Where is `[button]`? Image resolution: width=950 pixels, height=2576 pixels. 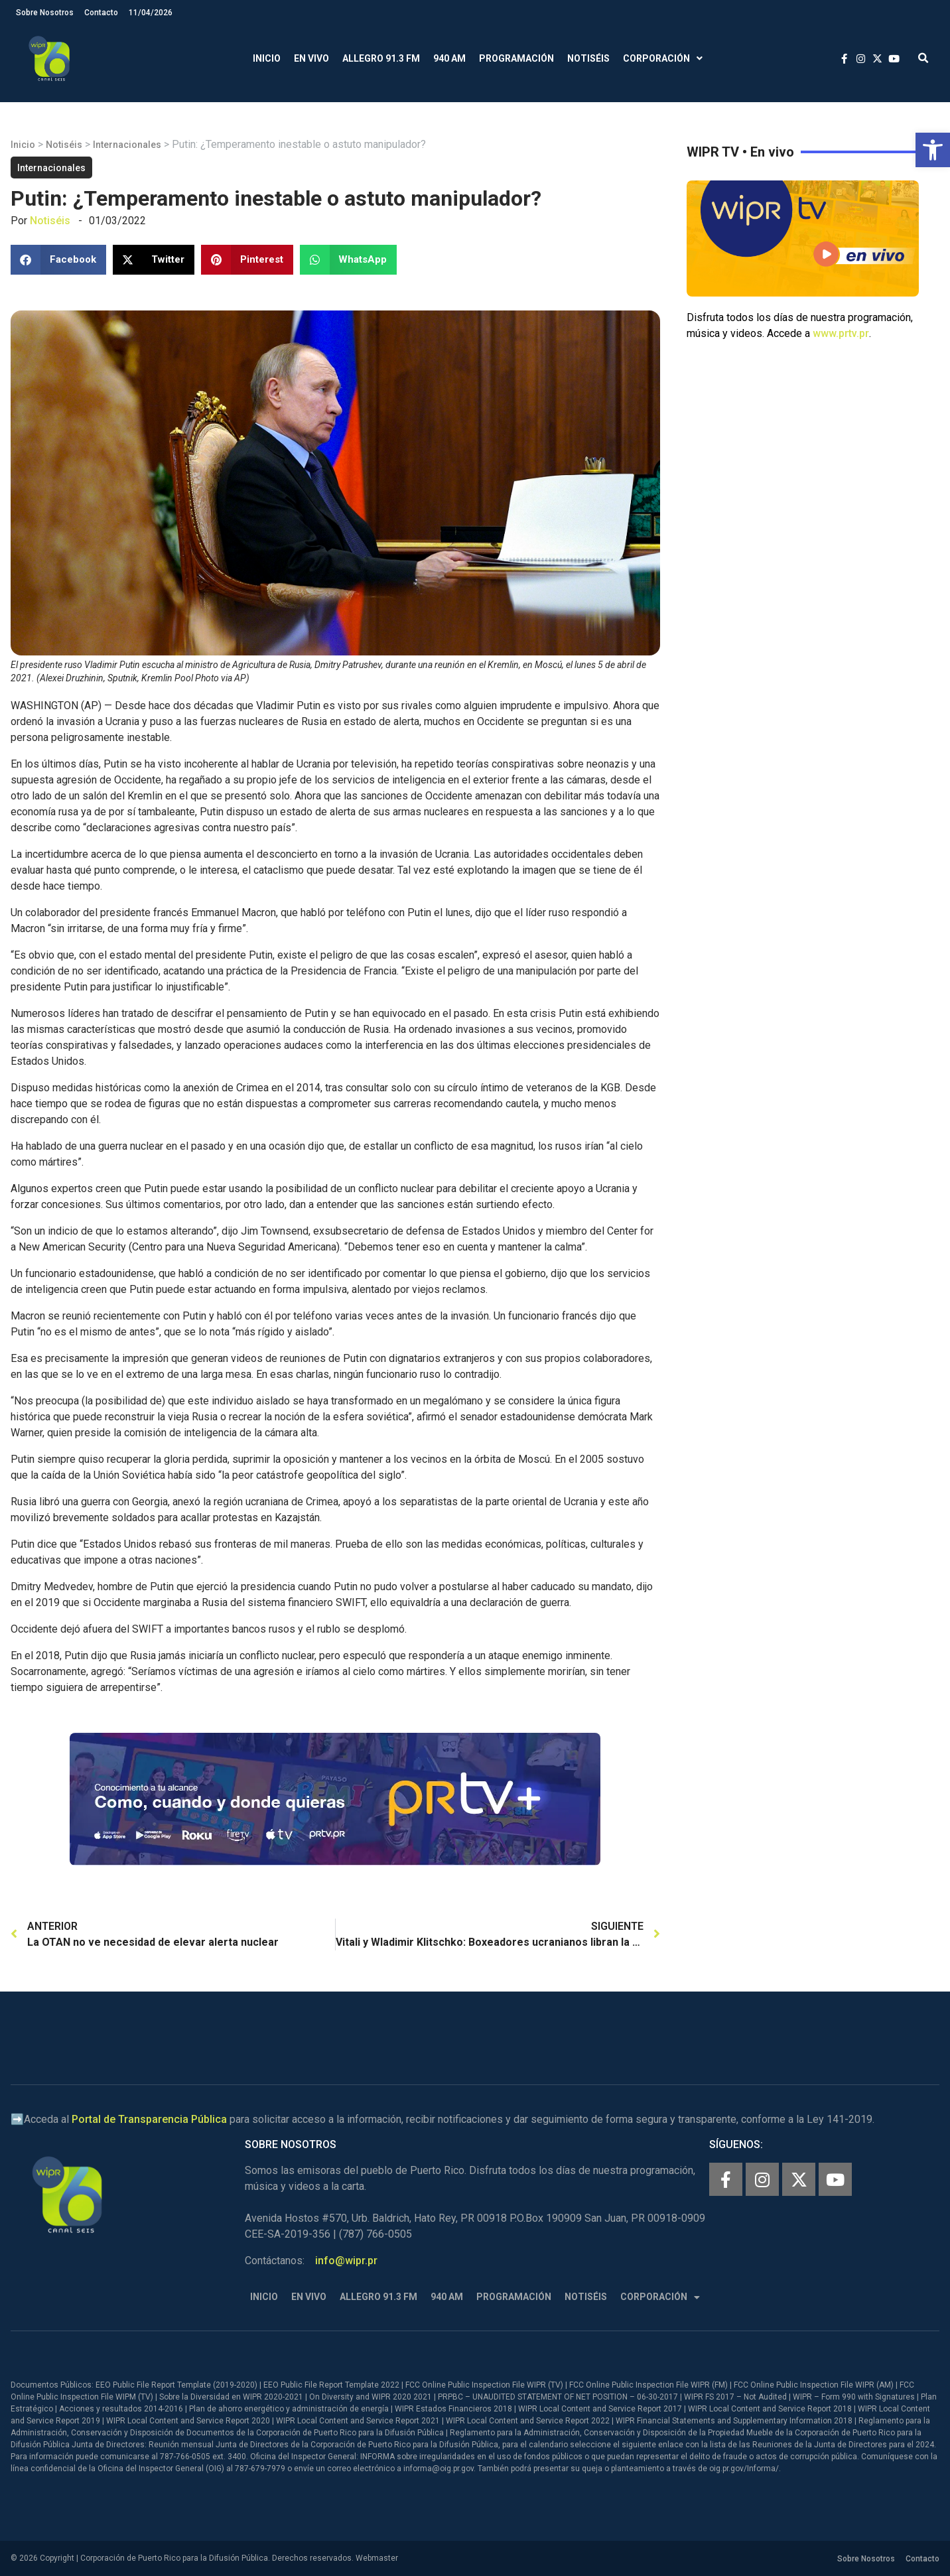
[button] is located at coordinates (933, 150).